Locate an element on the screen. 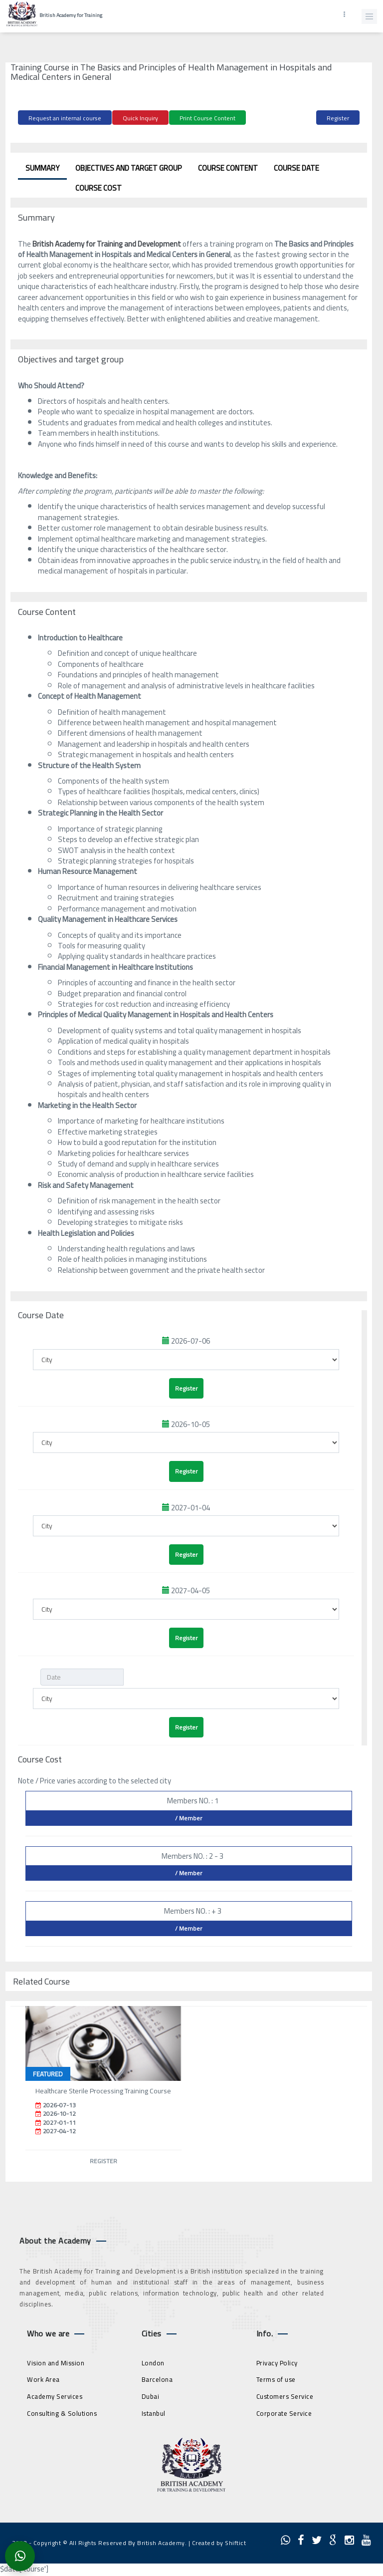  Istanbul is located at coordinates (154, 2413).